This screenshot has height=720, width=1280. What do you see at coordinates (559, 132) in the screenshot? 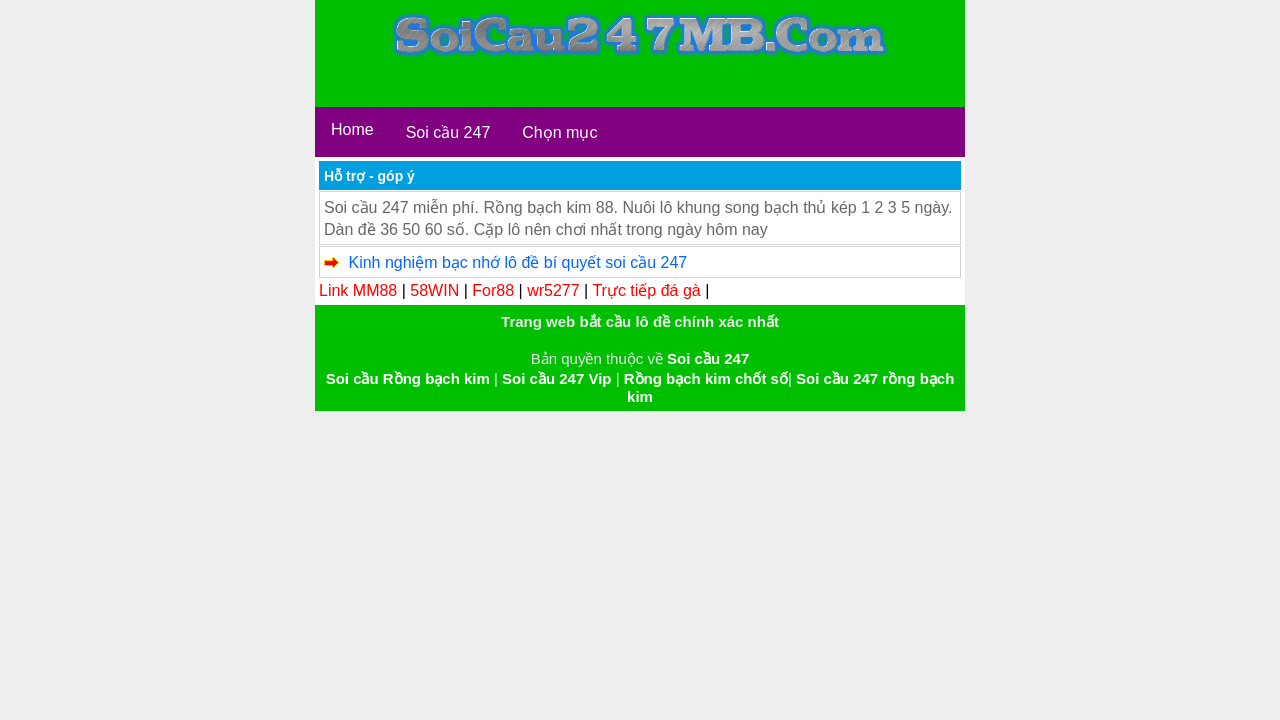
I see `Chọn mục` at bounding box center [559, 132].